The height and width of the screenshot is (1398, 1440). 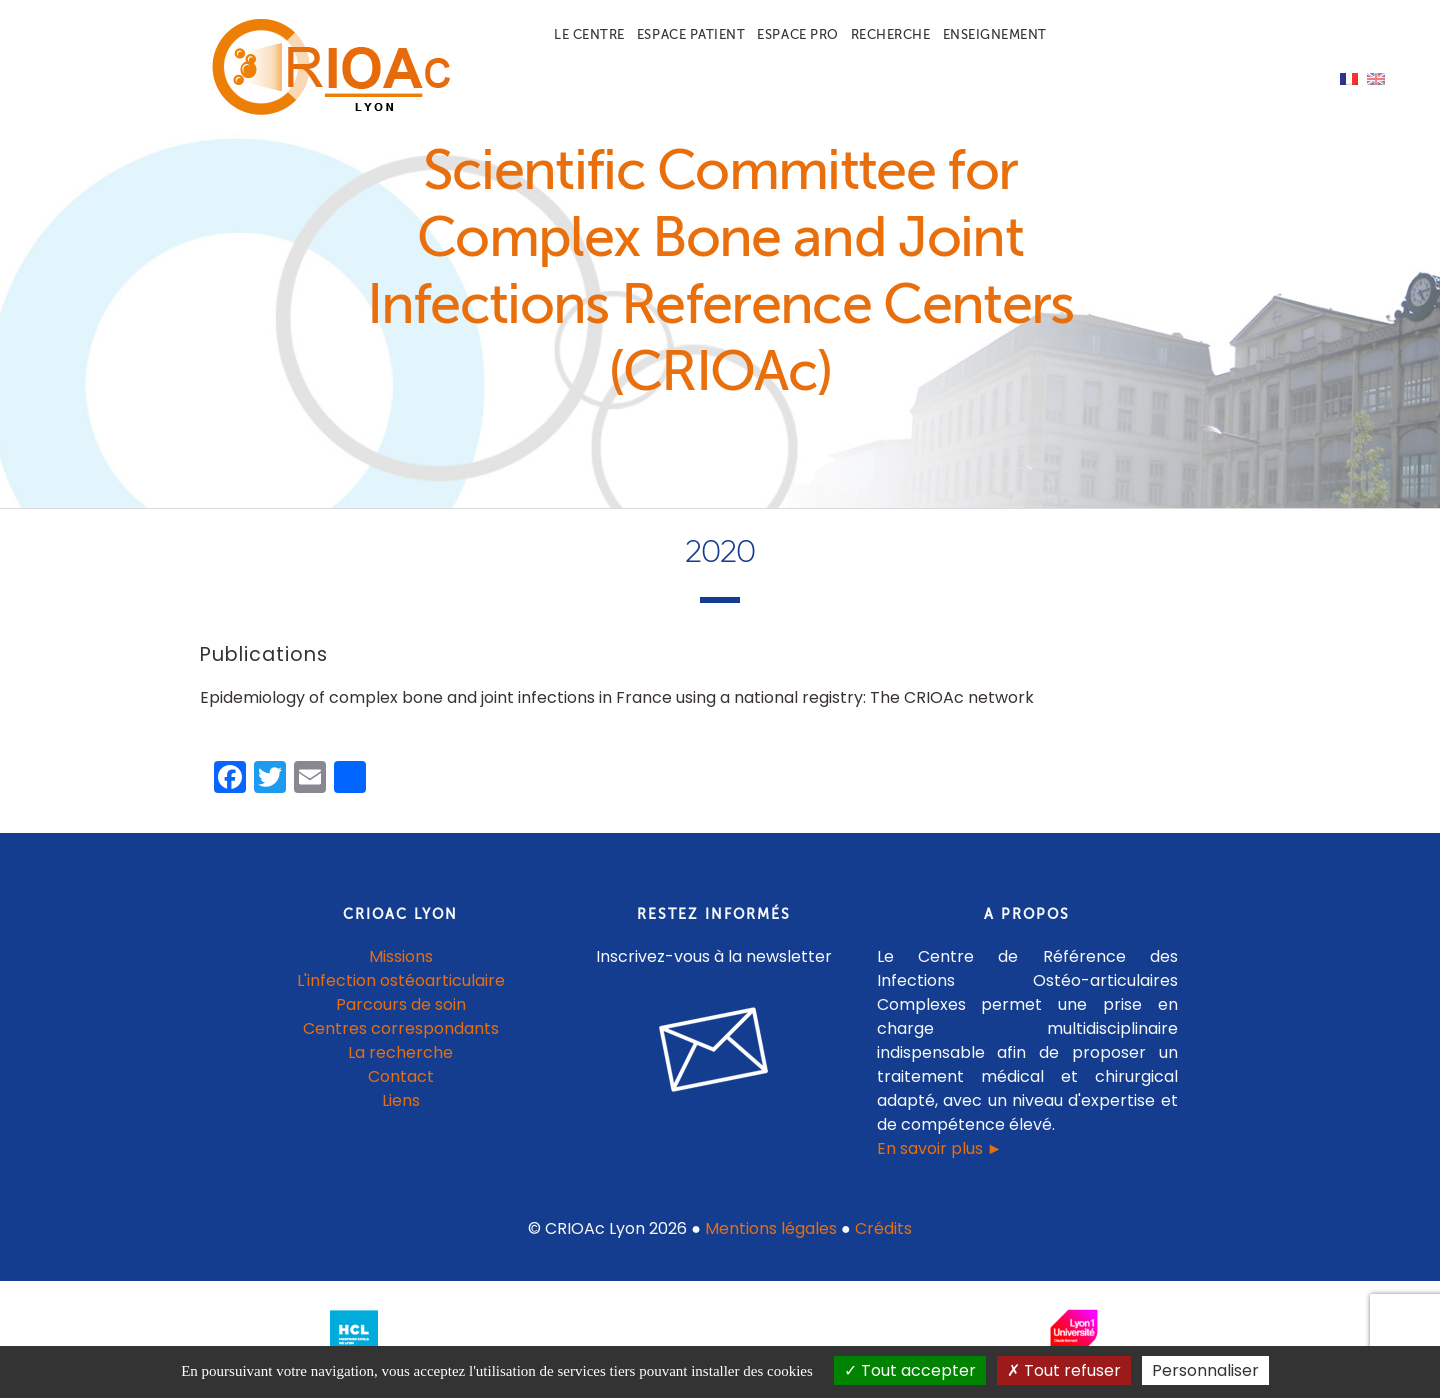 What do you see at coordinates (1064, 1370) in the screenshot?
I see `Tout refuser` at bounding box center [1064, 1370].